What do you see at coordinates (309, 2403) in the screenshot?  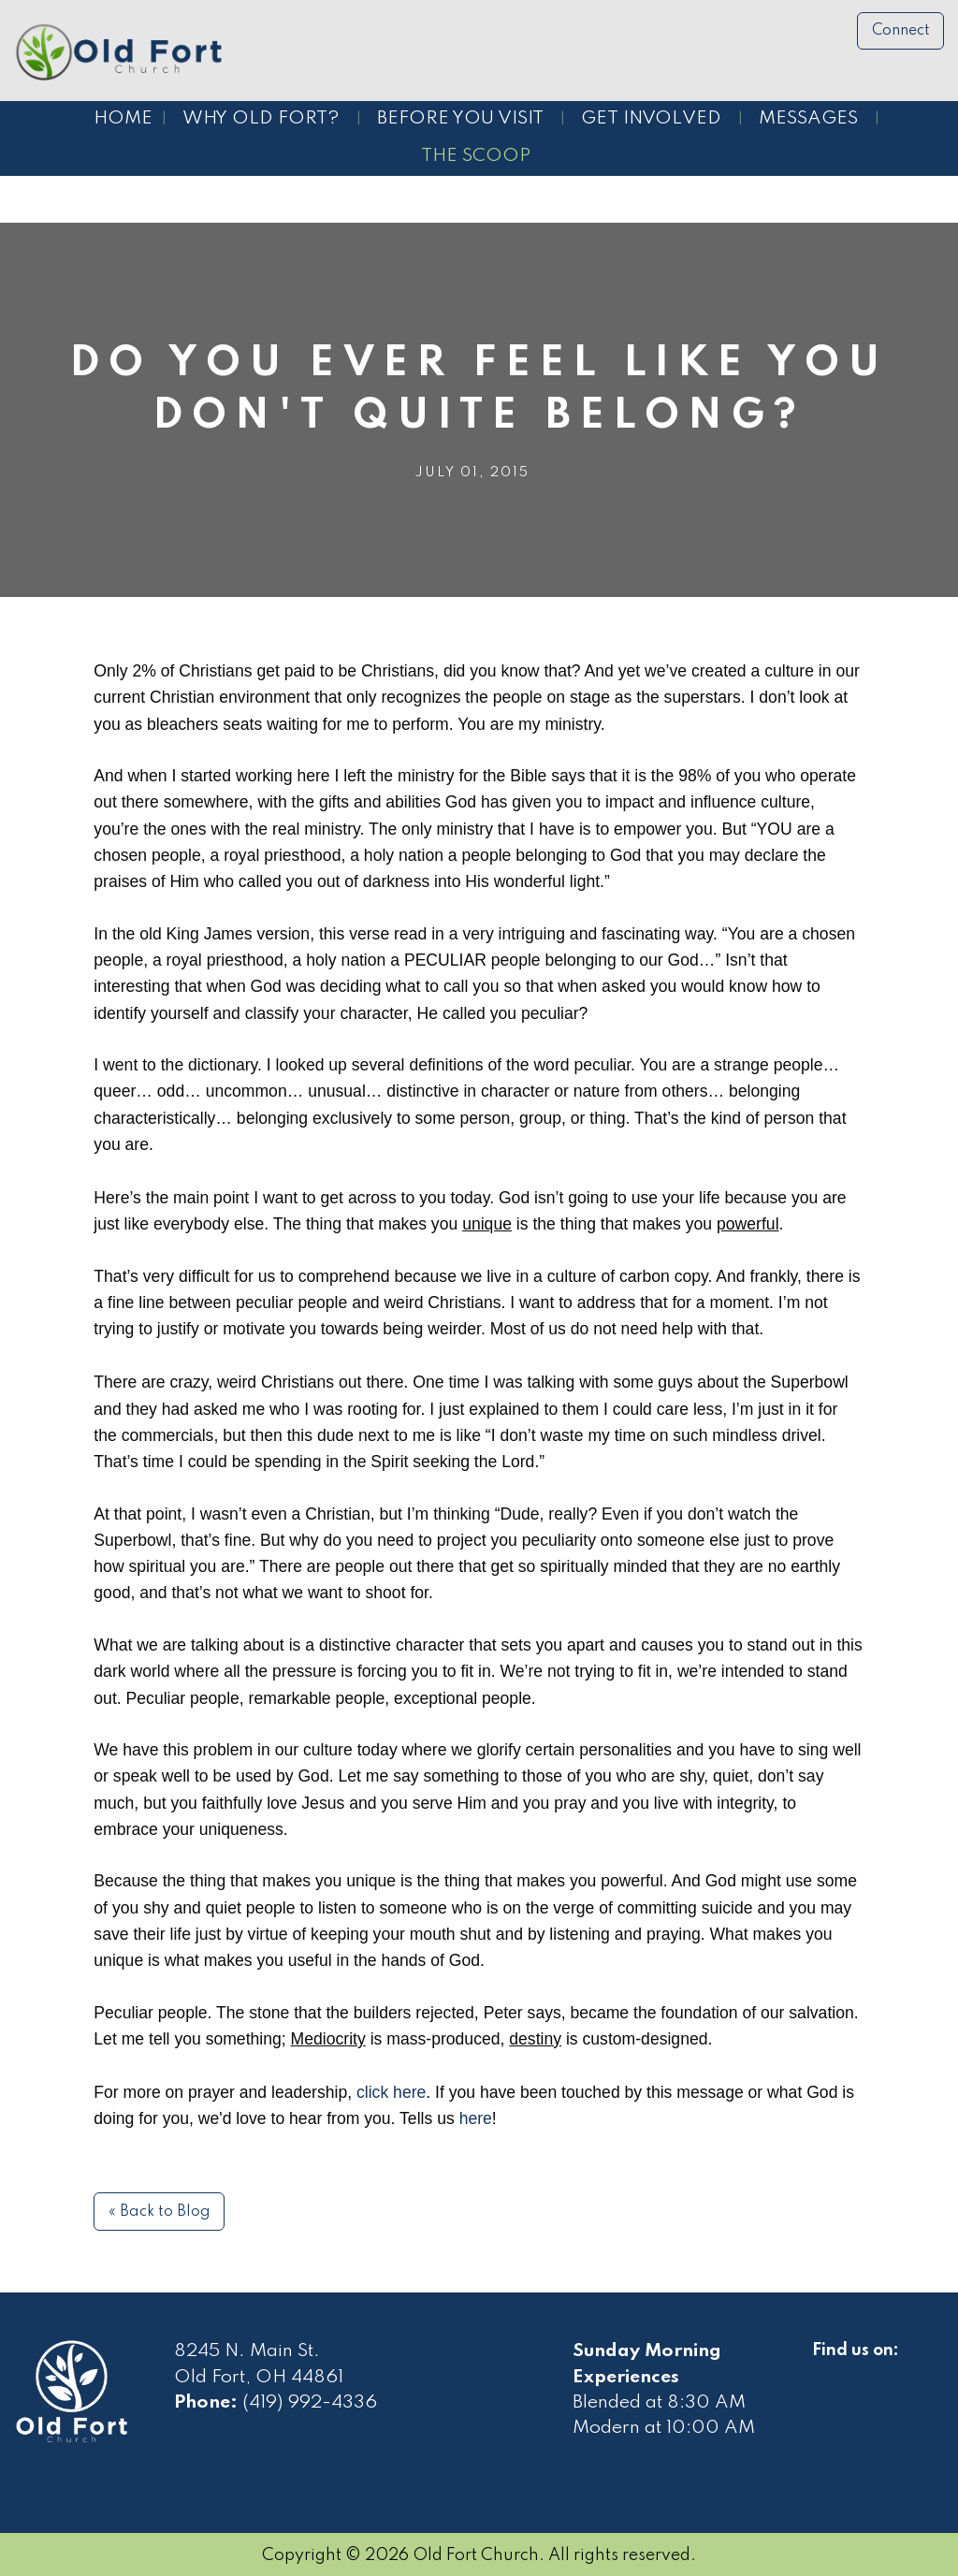 I see `(419) 992-4336` at bounding box center [309, 2403].